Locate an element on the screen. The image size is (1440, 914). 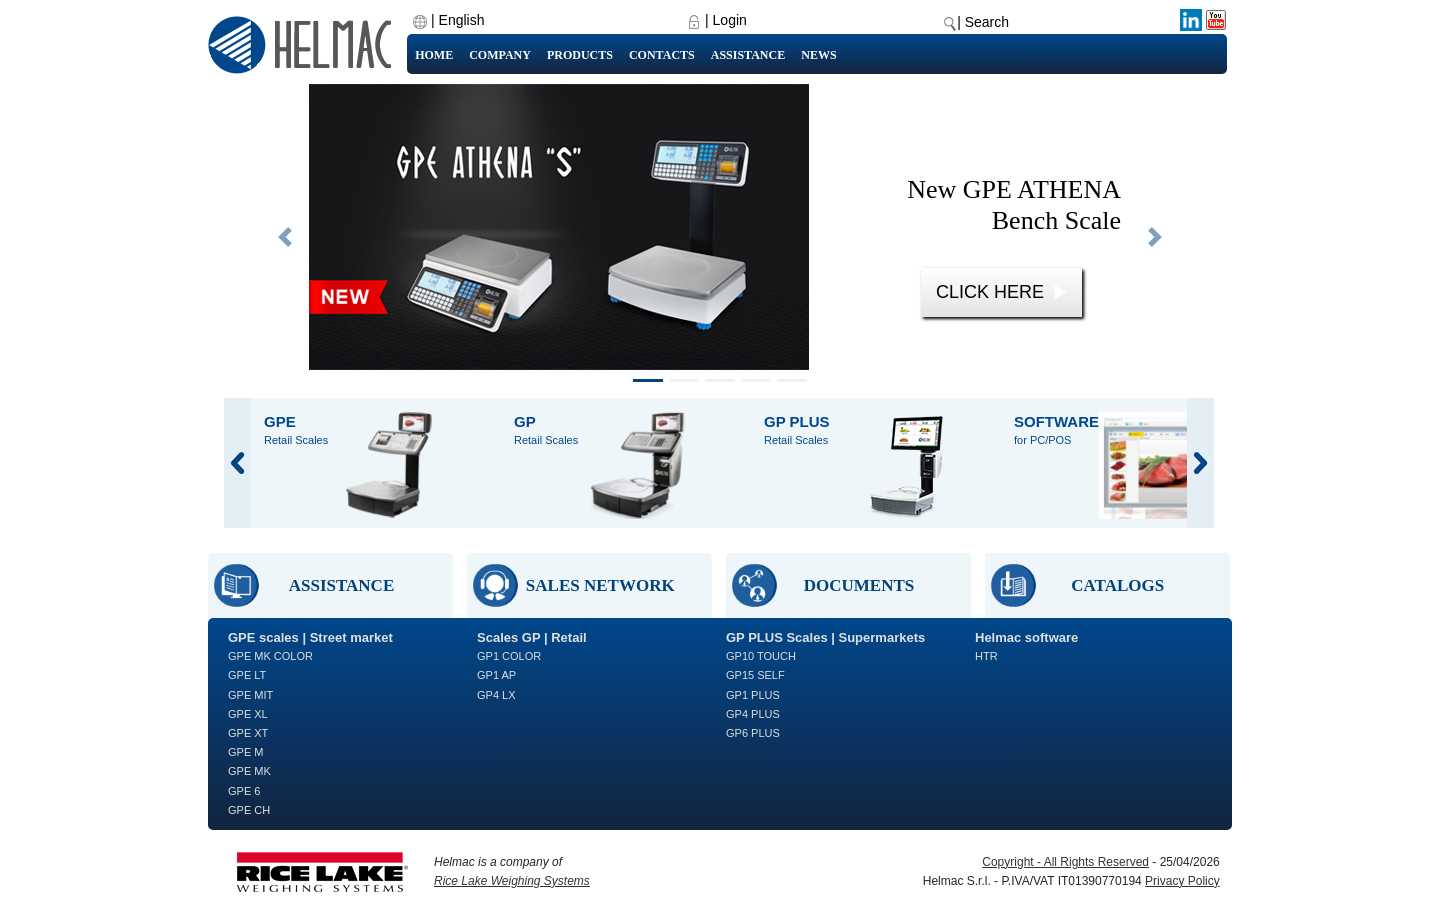
GP1 PLUS is located at coordinates (753, 695).